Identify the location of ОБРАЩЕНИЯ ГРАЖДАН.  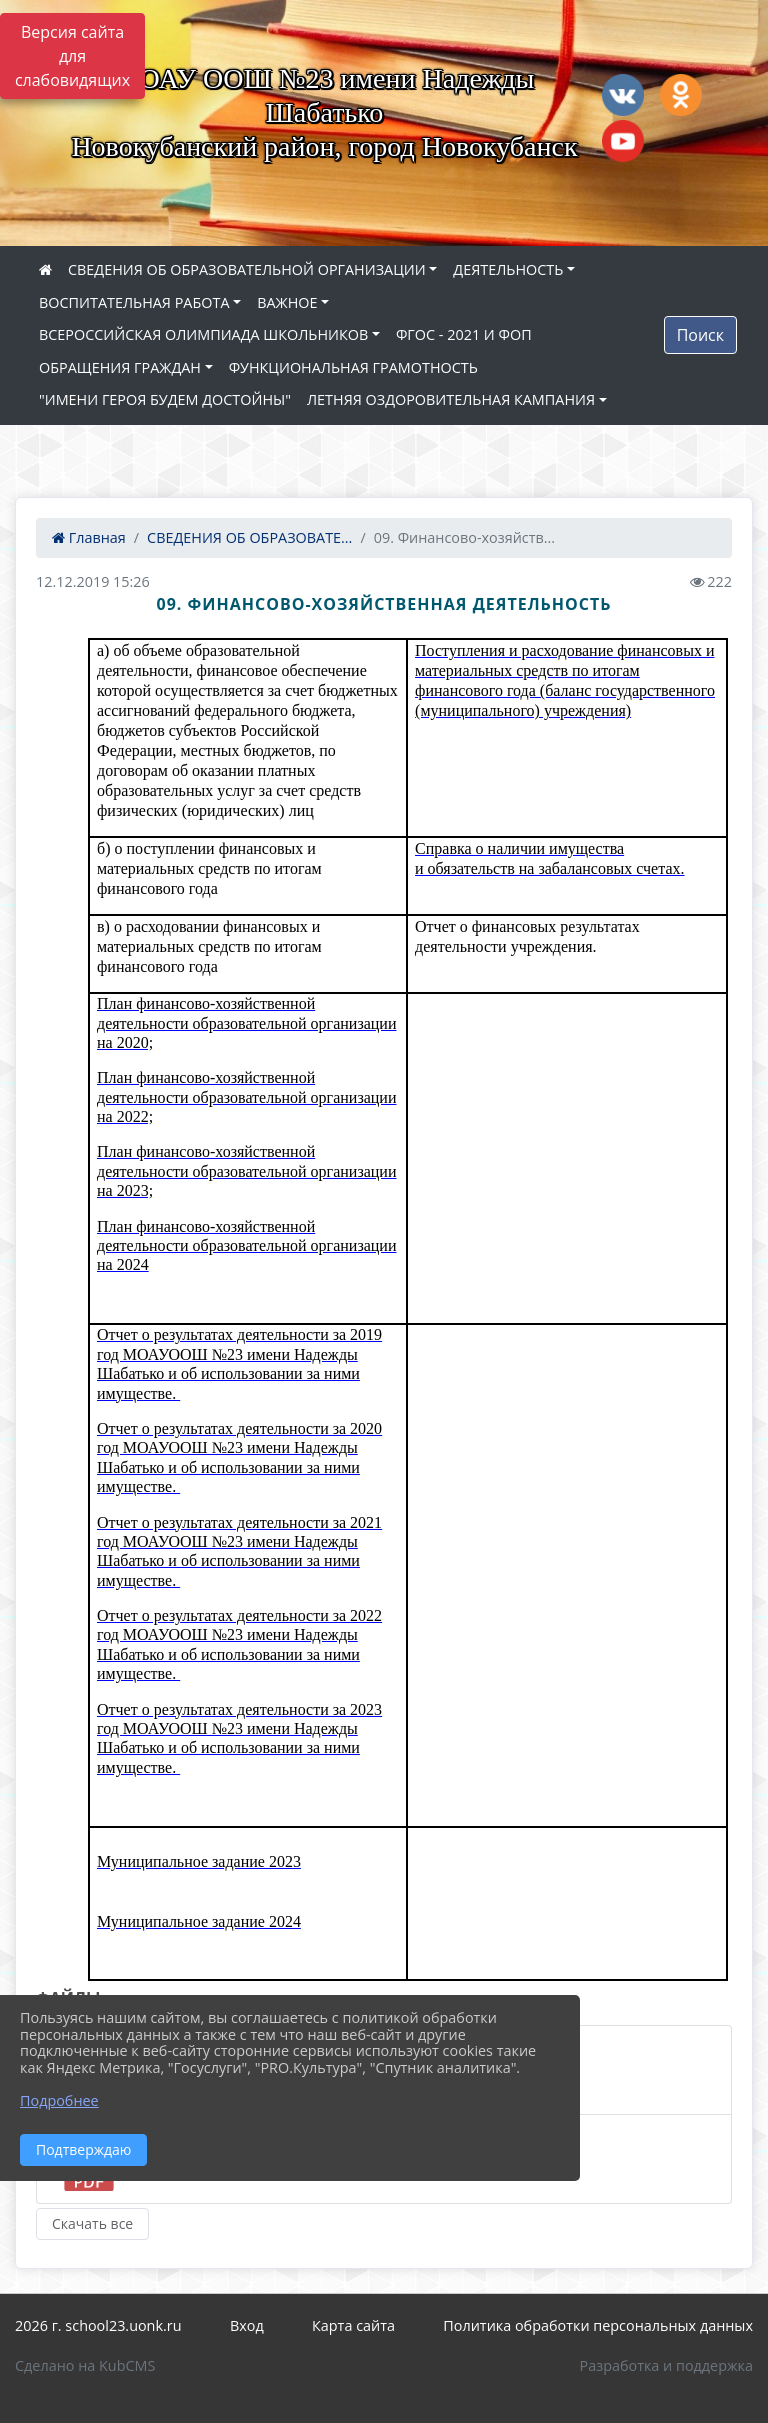
(120, 367).